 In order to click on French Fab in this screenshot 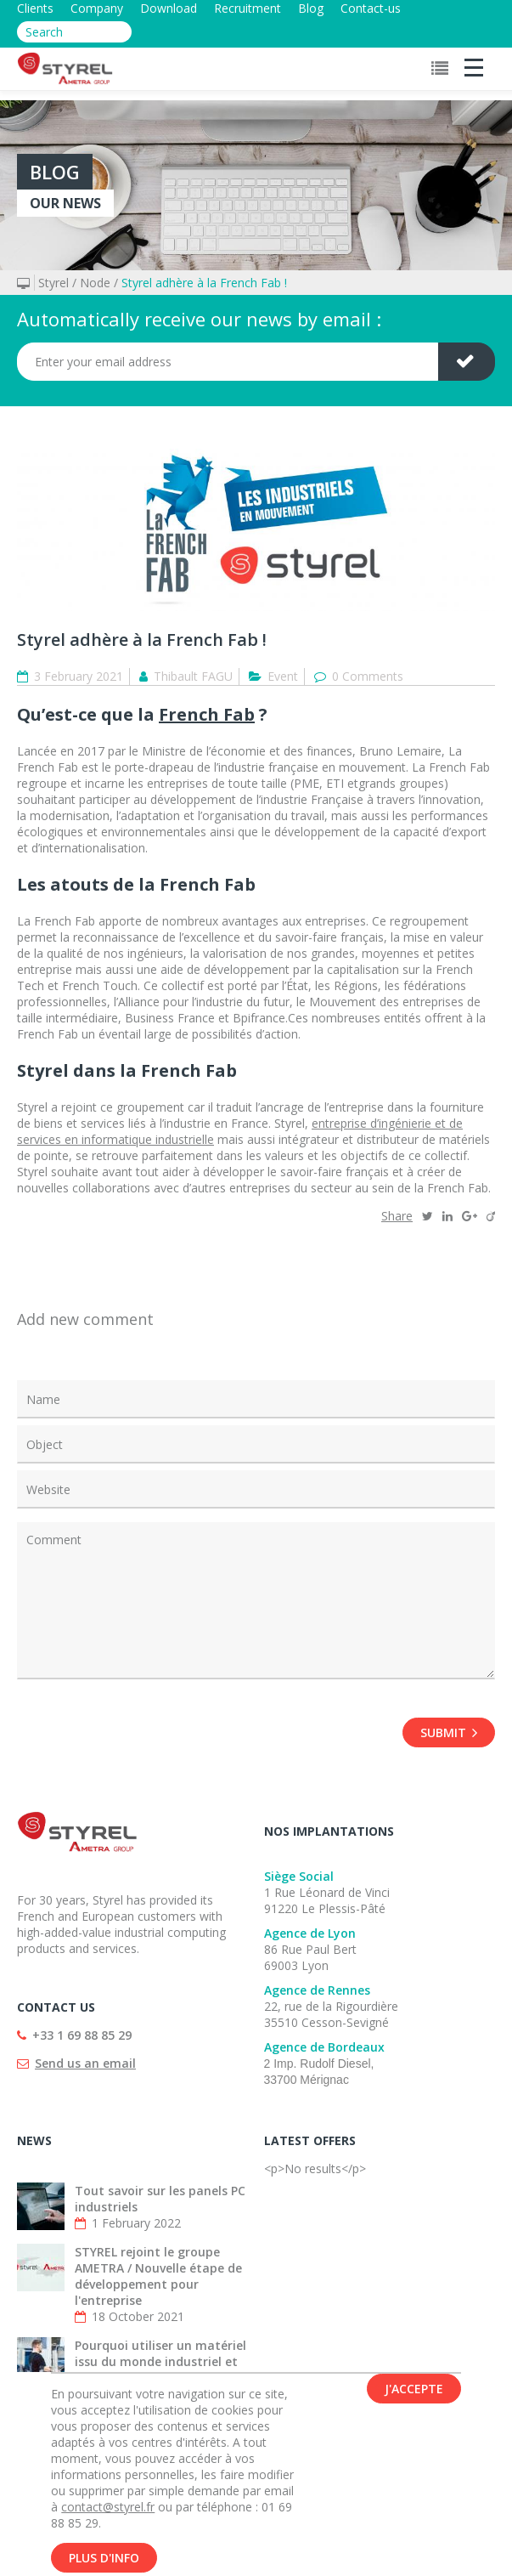, I will do `click(207, 714)`.